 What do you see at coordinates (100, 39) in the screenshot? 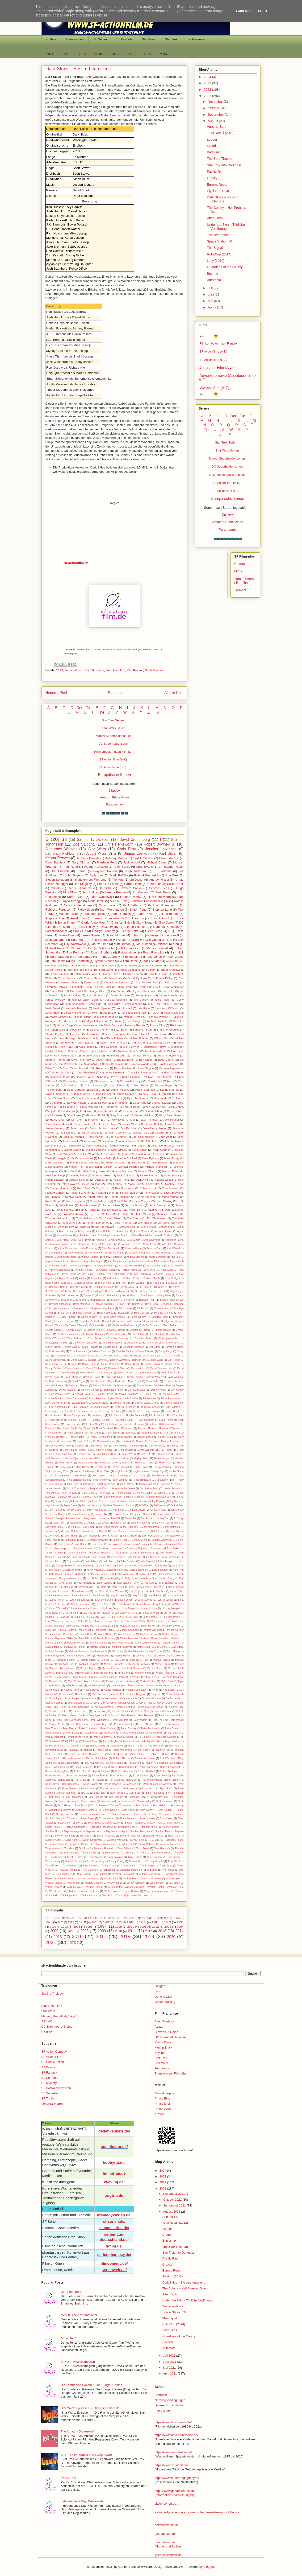
I see `SF Serien` at bounding box center [100, 39].